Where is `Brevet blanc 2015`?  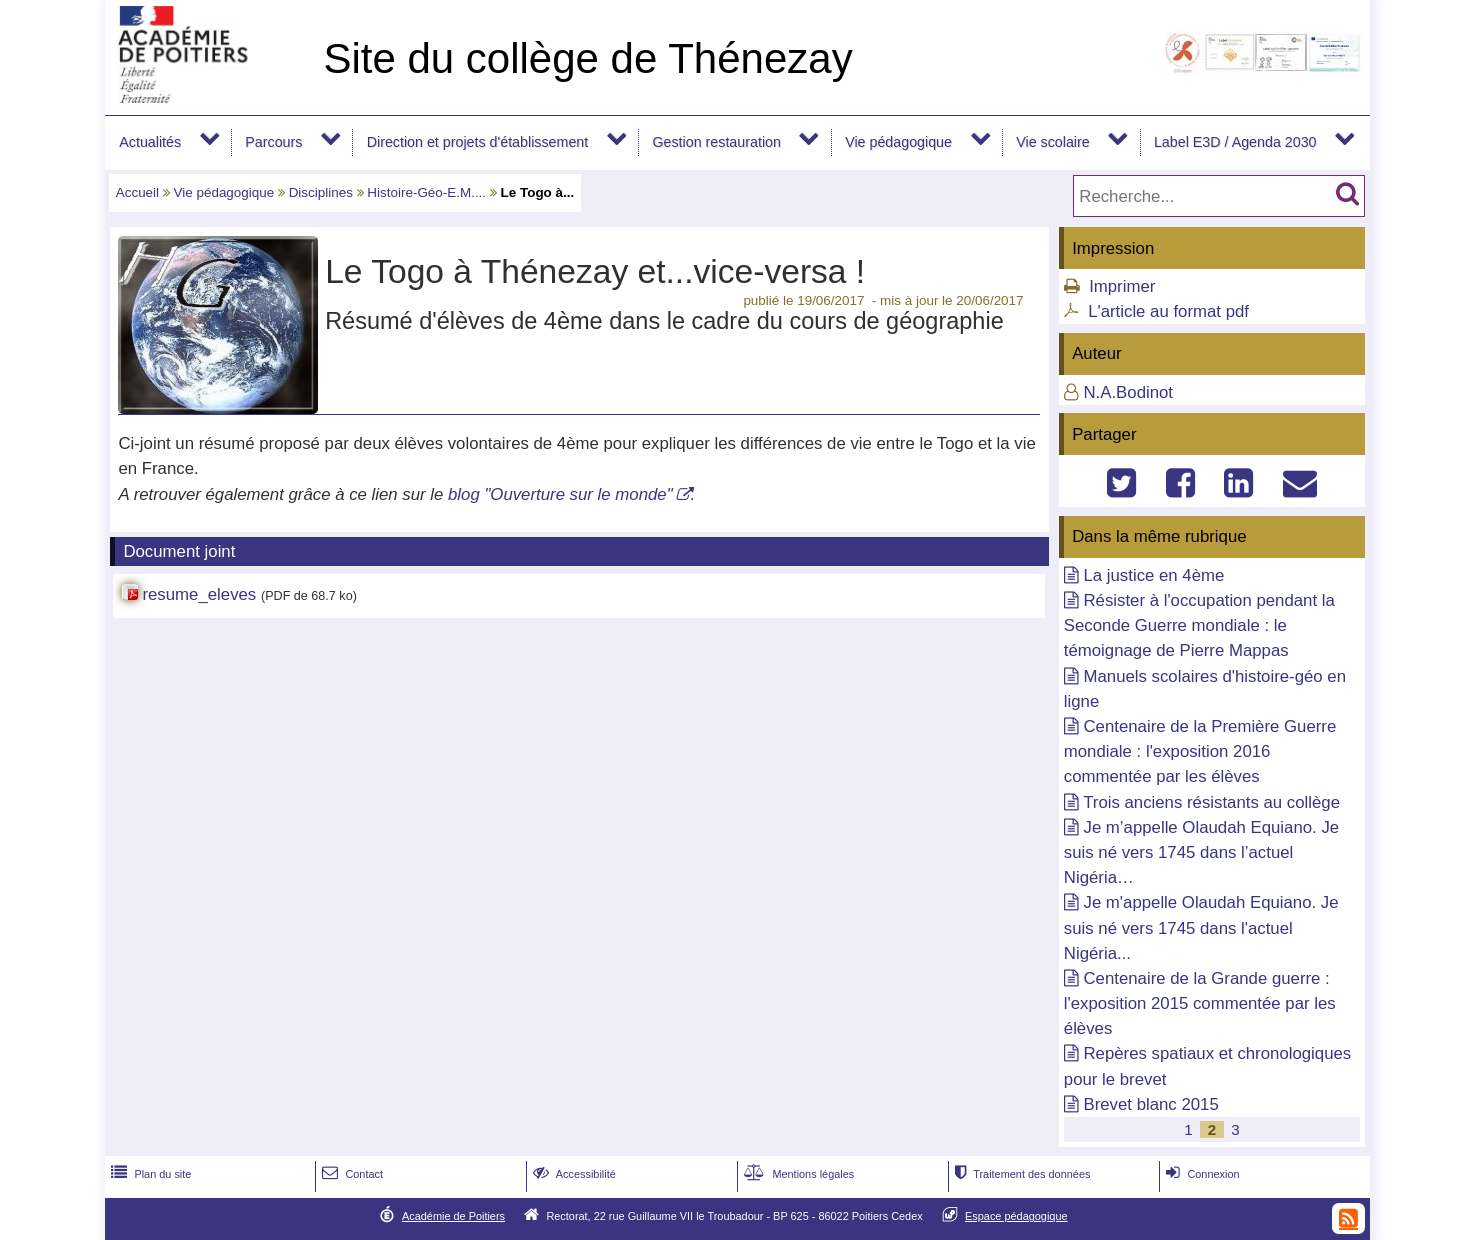
Brevet blanc 2015 is located at coordinates (1150, 1104).